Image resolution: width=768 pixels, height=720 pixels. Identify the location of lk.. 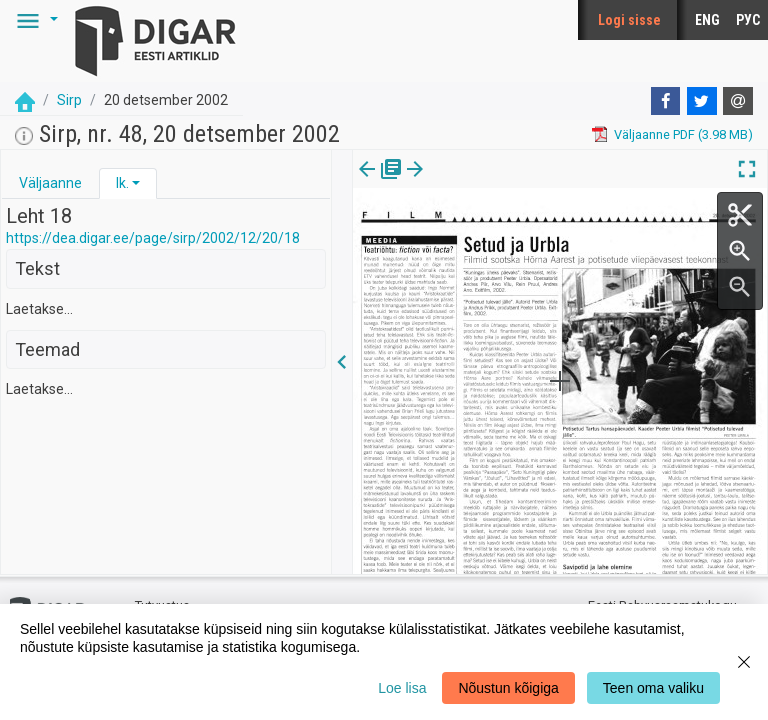
(122, 183).